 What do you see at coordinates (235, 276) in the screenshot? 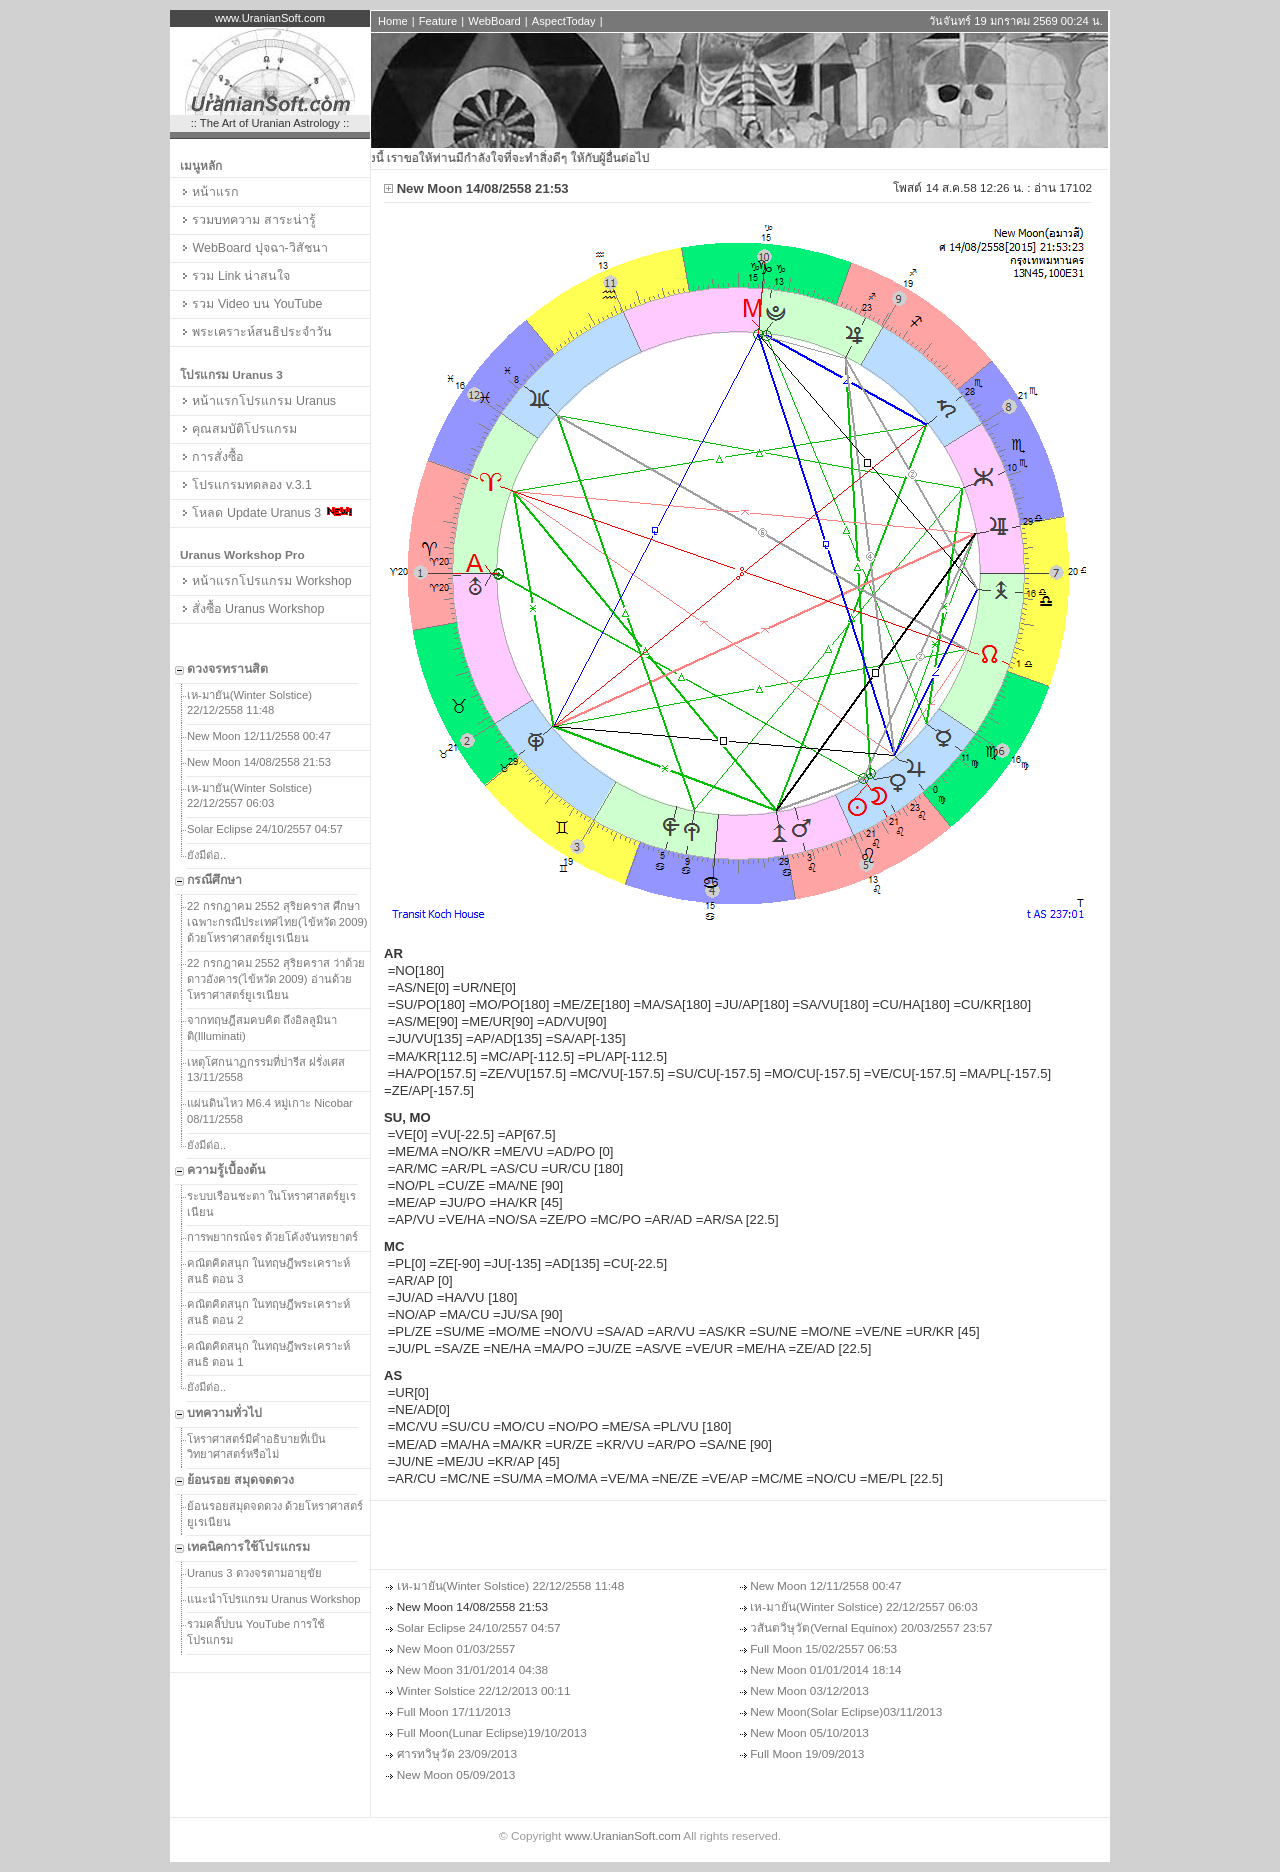
I see `รวม Link น่าสนใจ` at bounding box center [235, 276].